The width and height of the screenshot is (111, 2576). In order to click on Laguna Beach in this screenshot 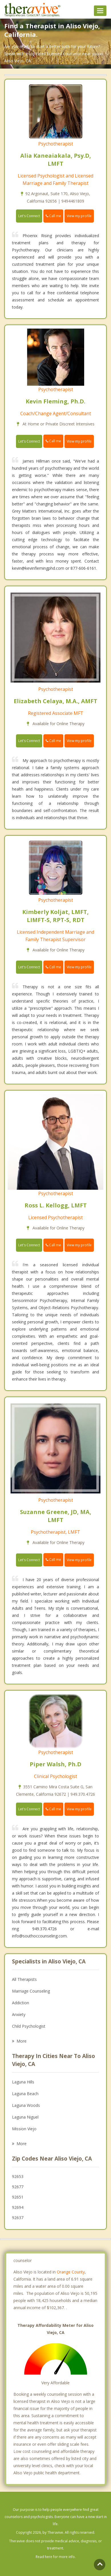, I will do `click(25, 2093)`.